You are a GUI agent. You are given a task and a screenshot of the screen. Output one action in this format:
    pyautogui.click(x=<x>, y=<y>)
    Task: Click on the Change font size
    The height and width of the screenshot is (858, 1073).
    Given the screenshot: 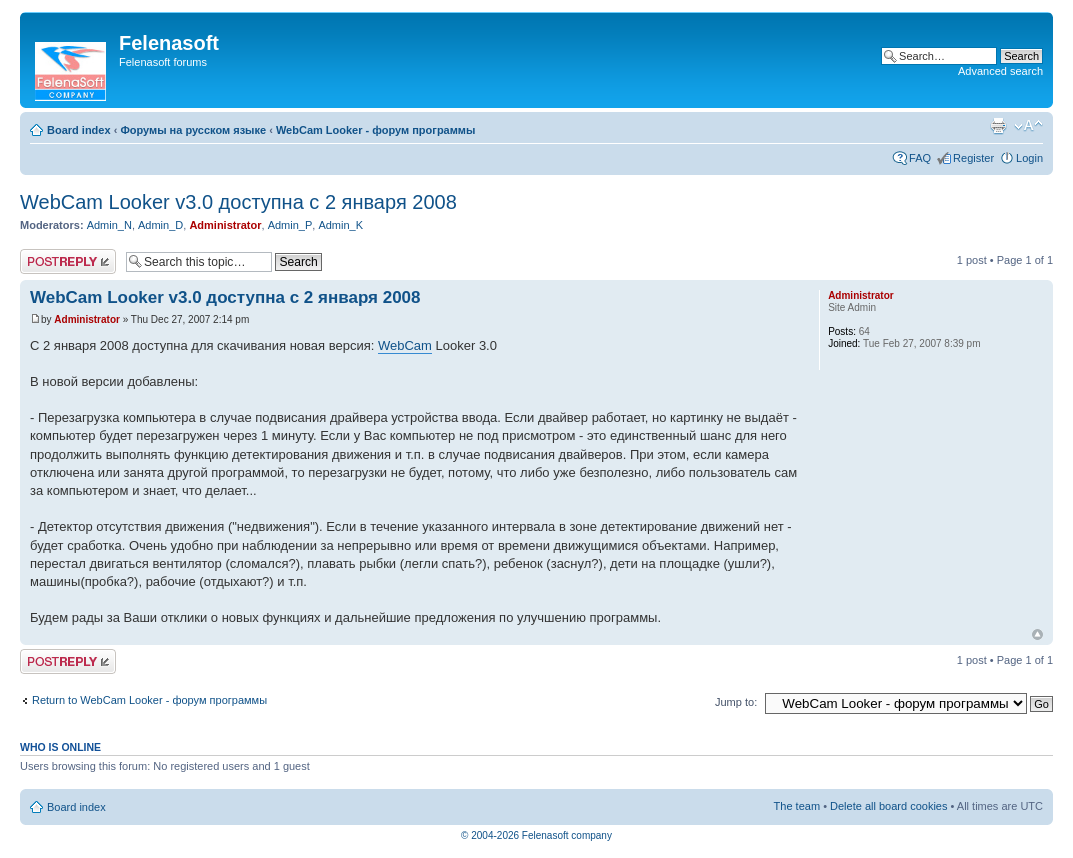 What is the action you would take?
    pyautogui.click(x=1028, y=126)
    